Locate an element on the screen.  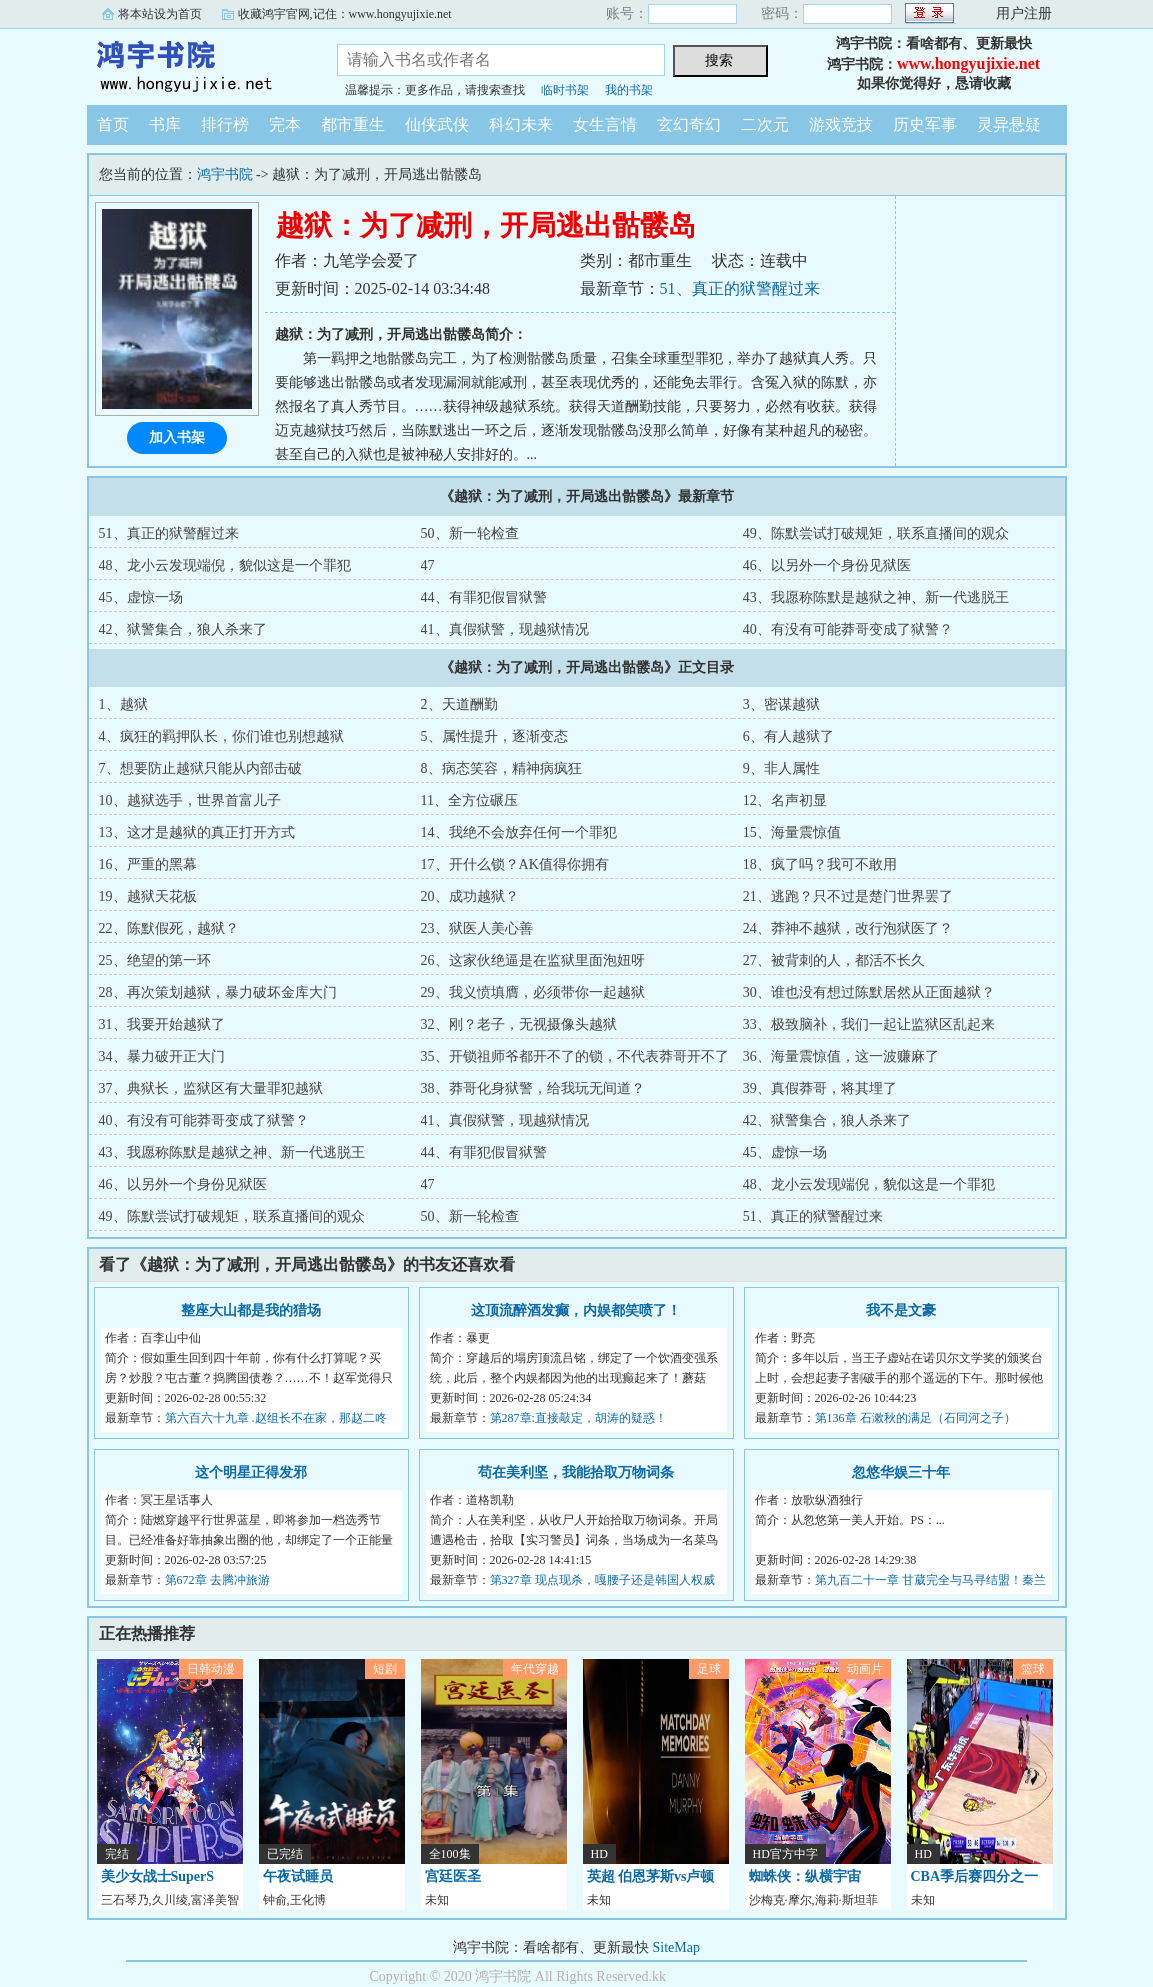
33、极致脑补，我们一起让监狱区乱起来 is located at coordinates (869, 1024).